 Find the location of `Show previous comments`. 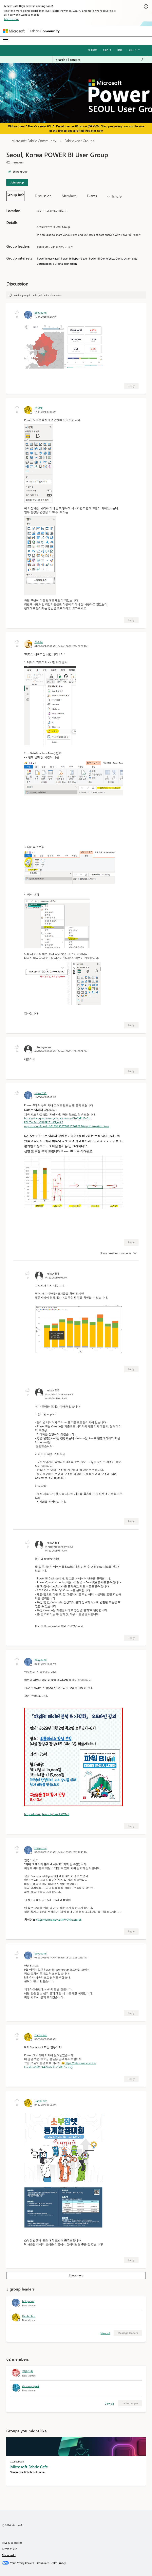

Show previous comments is located at coordinates (115, 1253).